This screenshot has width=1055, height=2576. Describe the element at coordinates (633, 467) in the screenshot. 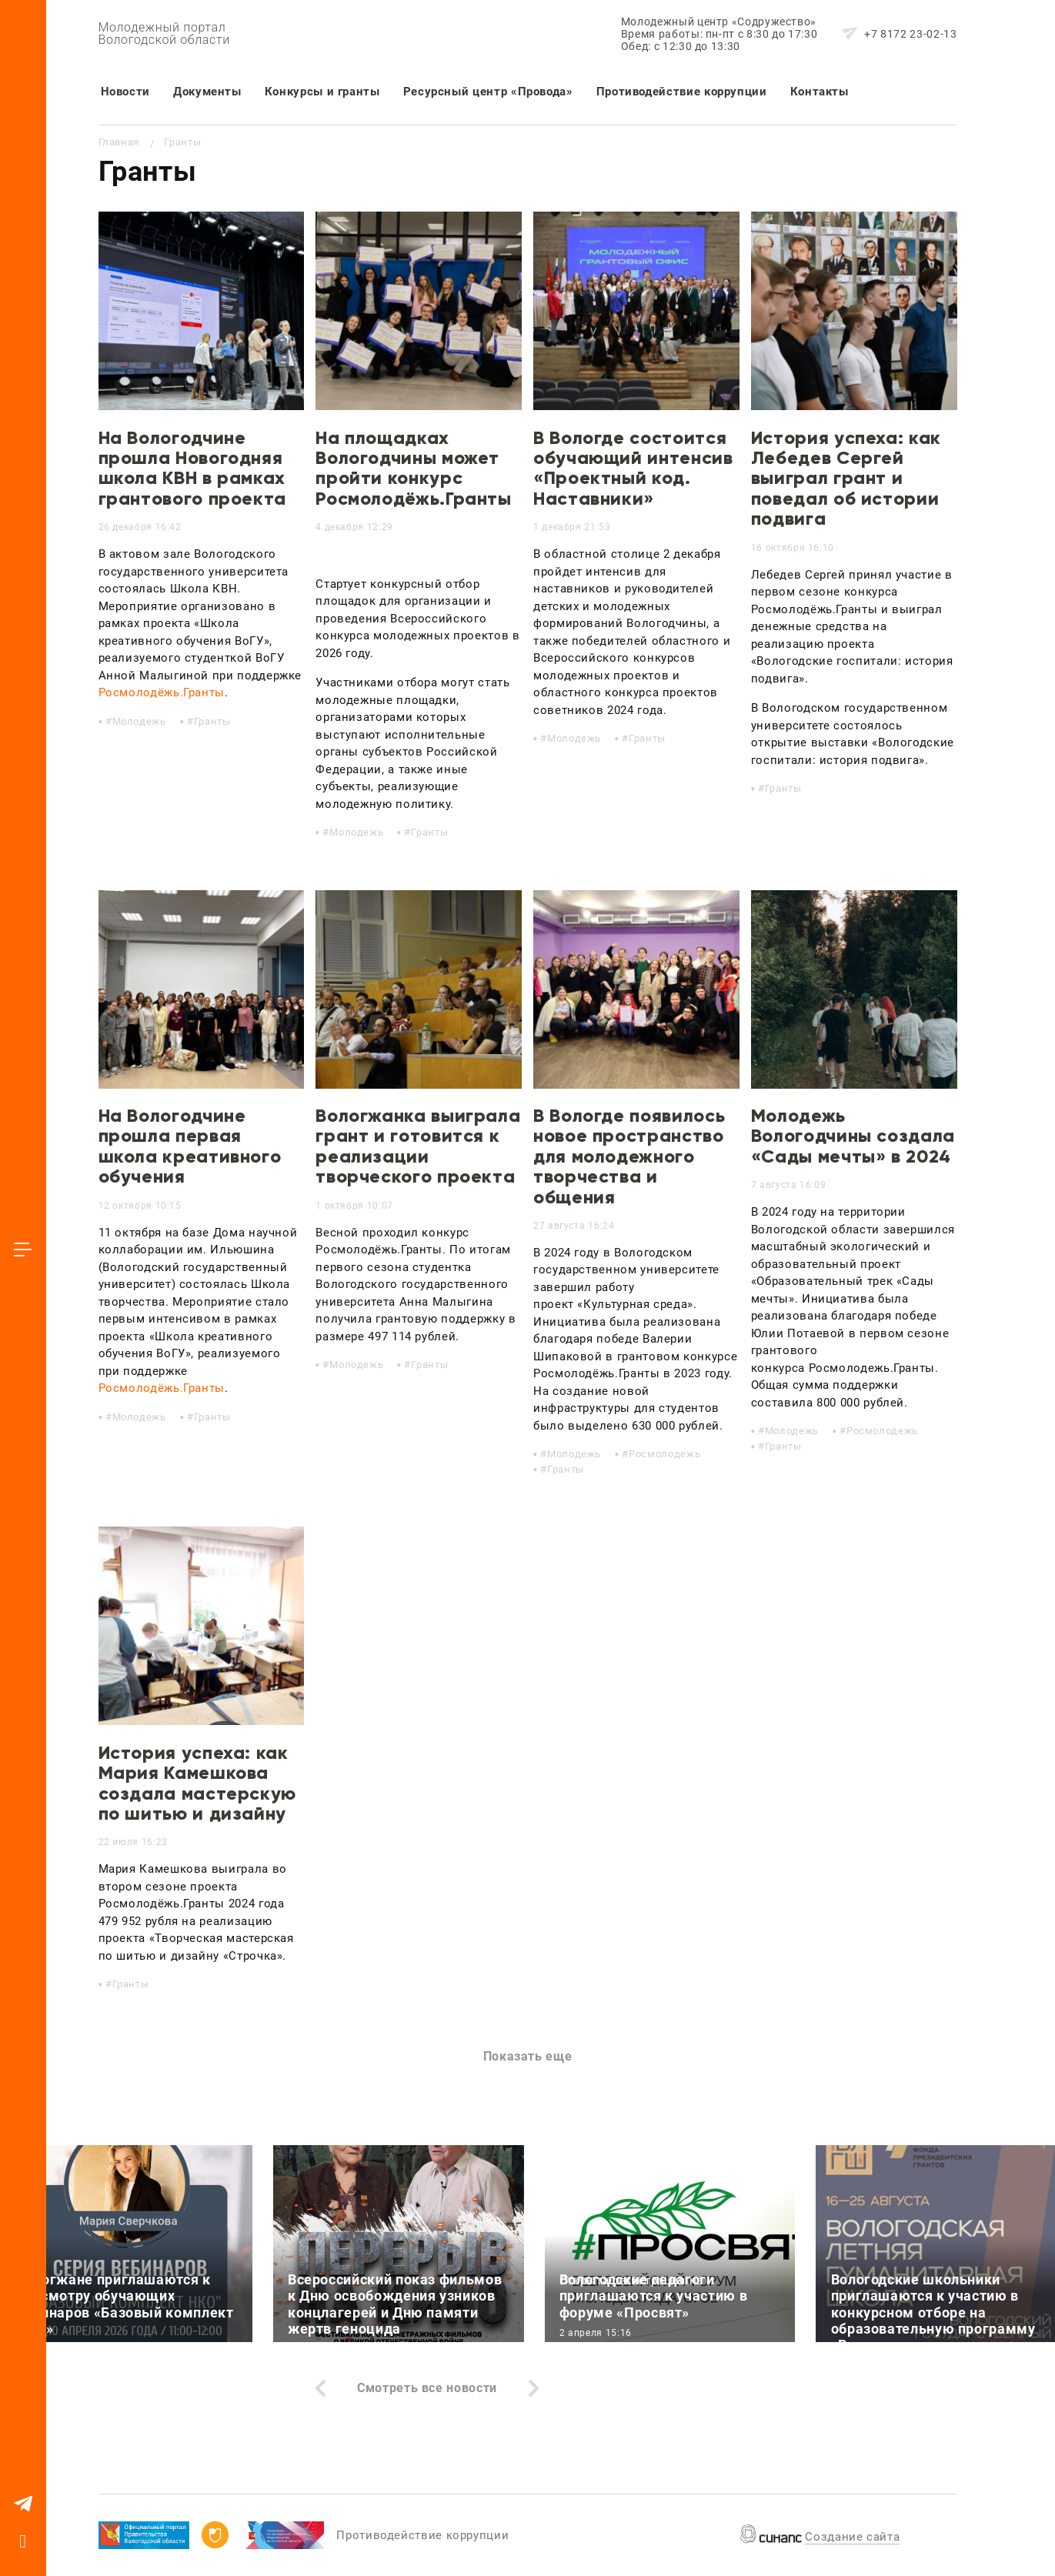

I see `В Вологде состоится обучающий интенсив «Проектный код. Наставники»` at that location.